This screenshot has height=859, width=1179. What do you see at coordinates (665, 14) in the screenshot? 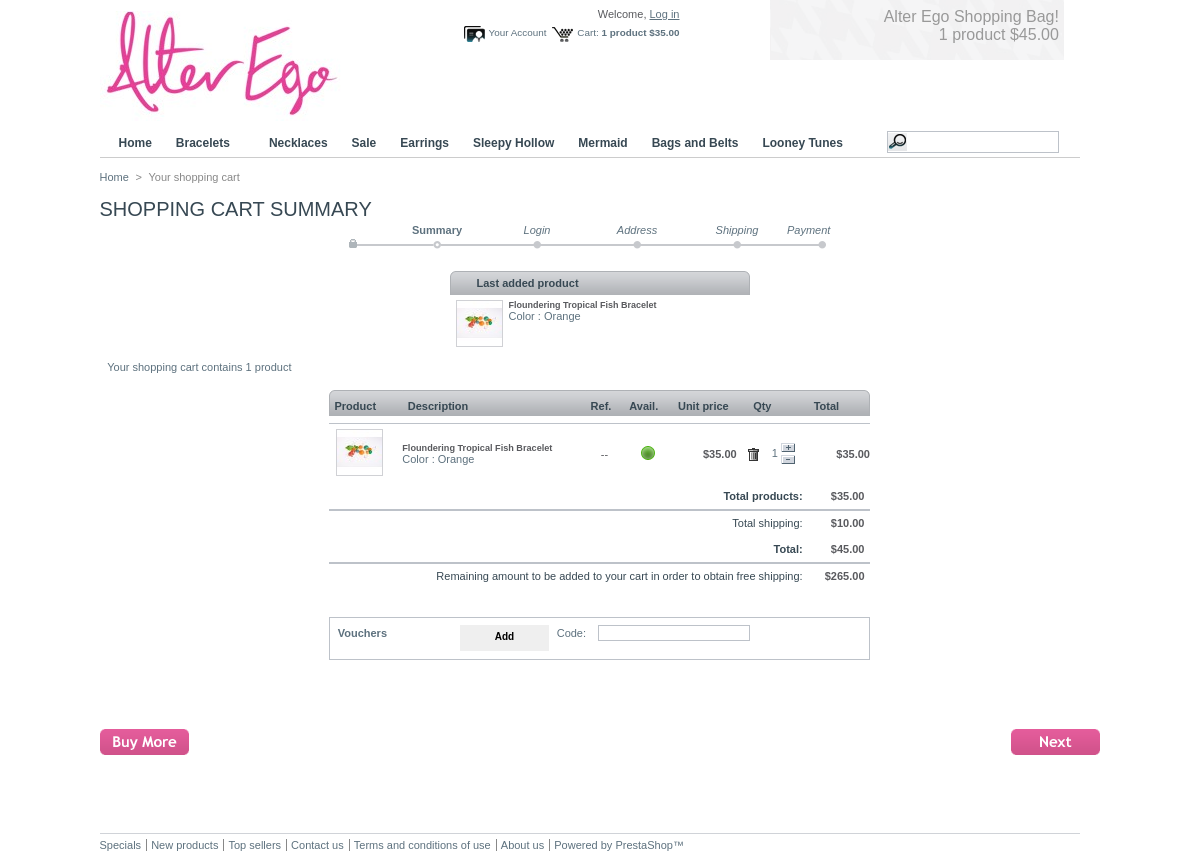
I see `Log in` at bounding box center [665, 14].